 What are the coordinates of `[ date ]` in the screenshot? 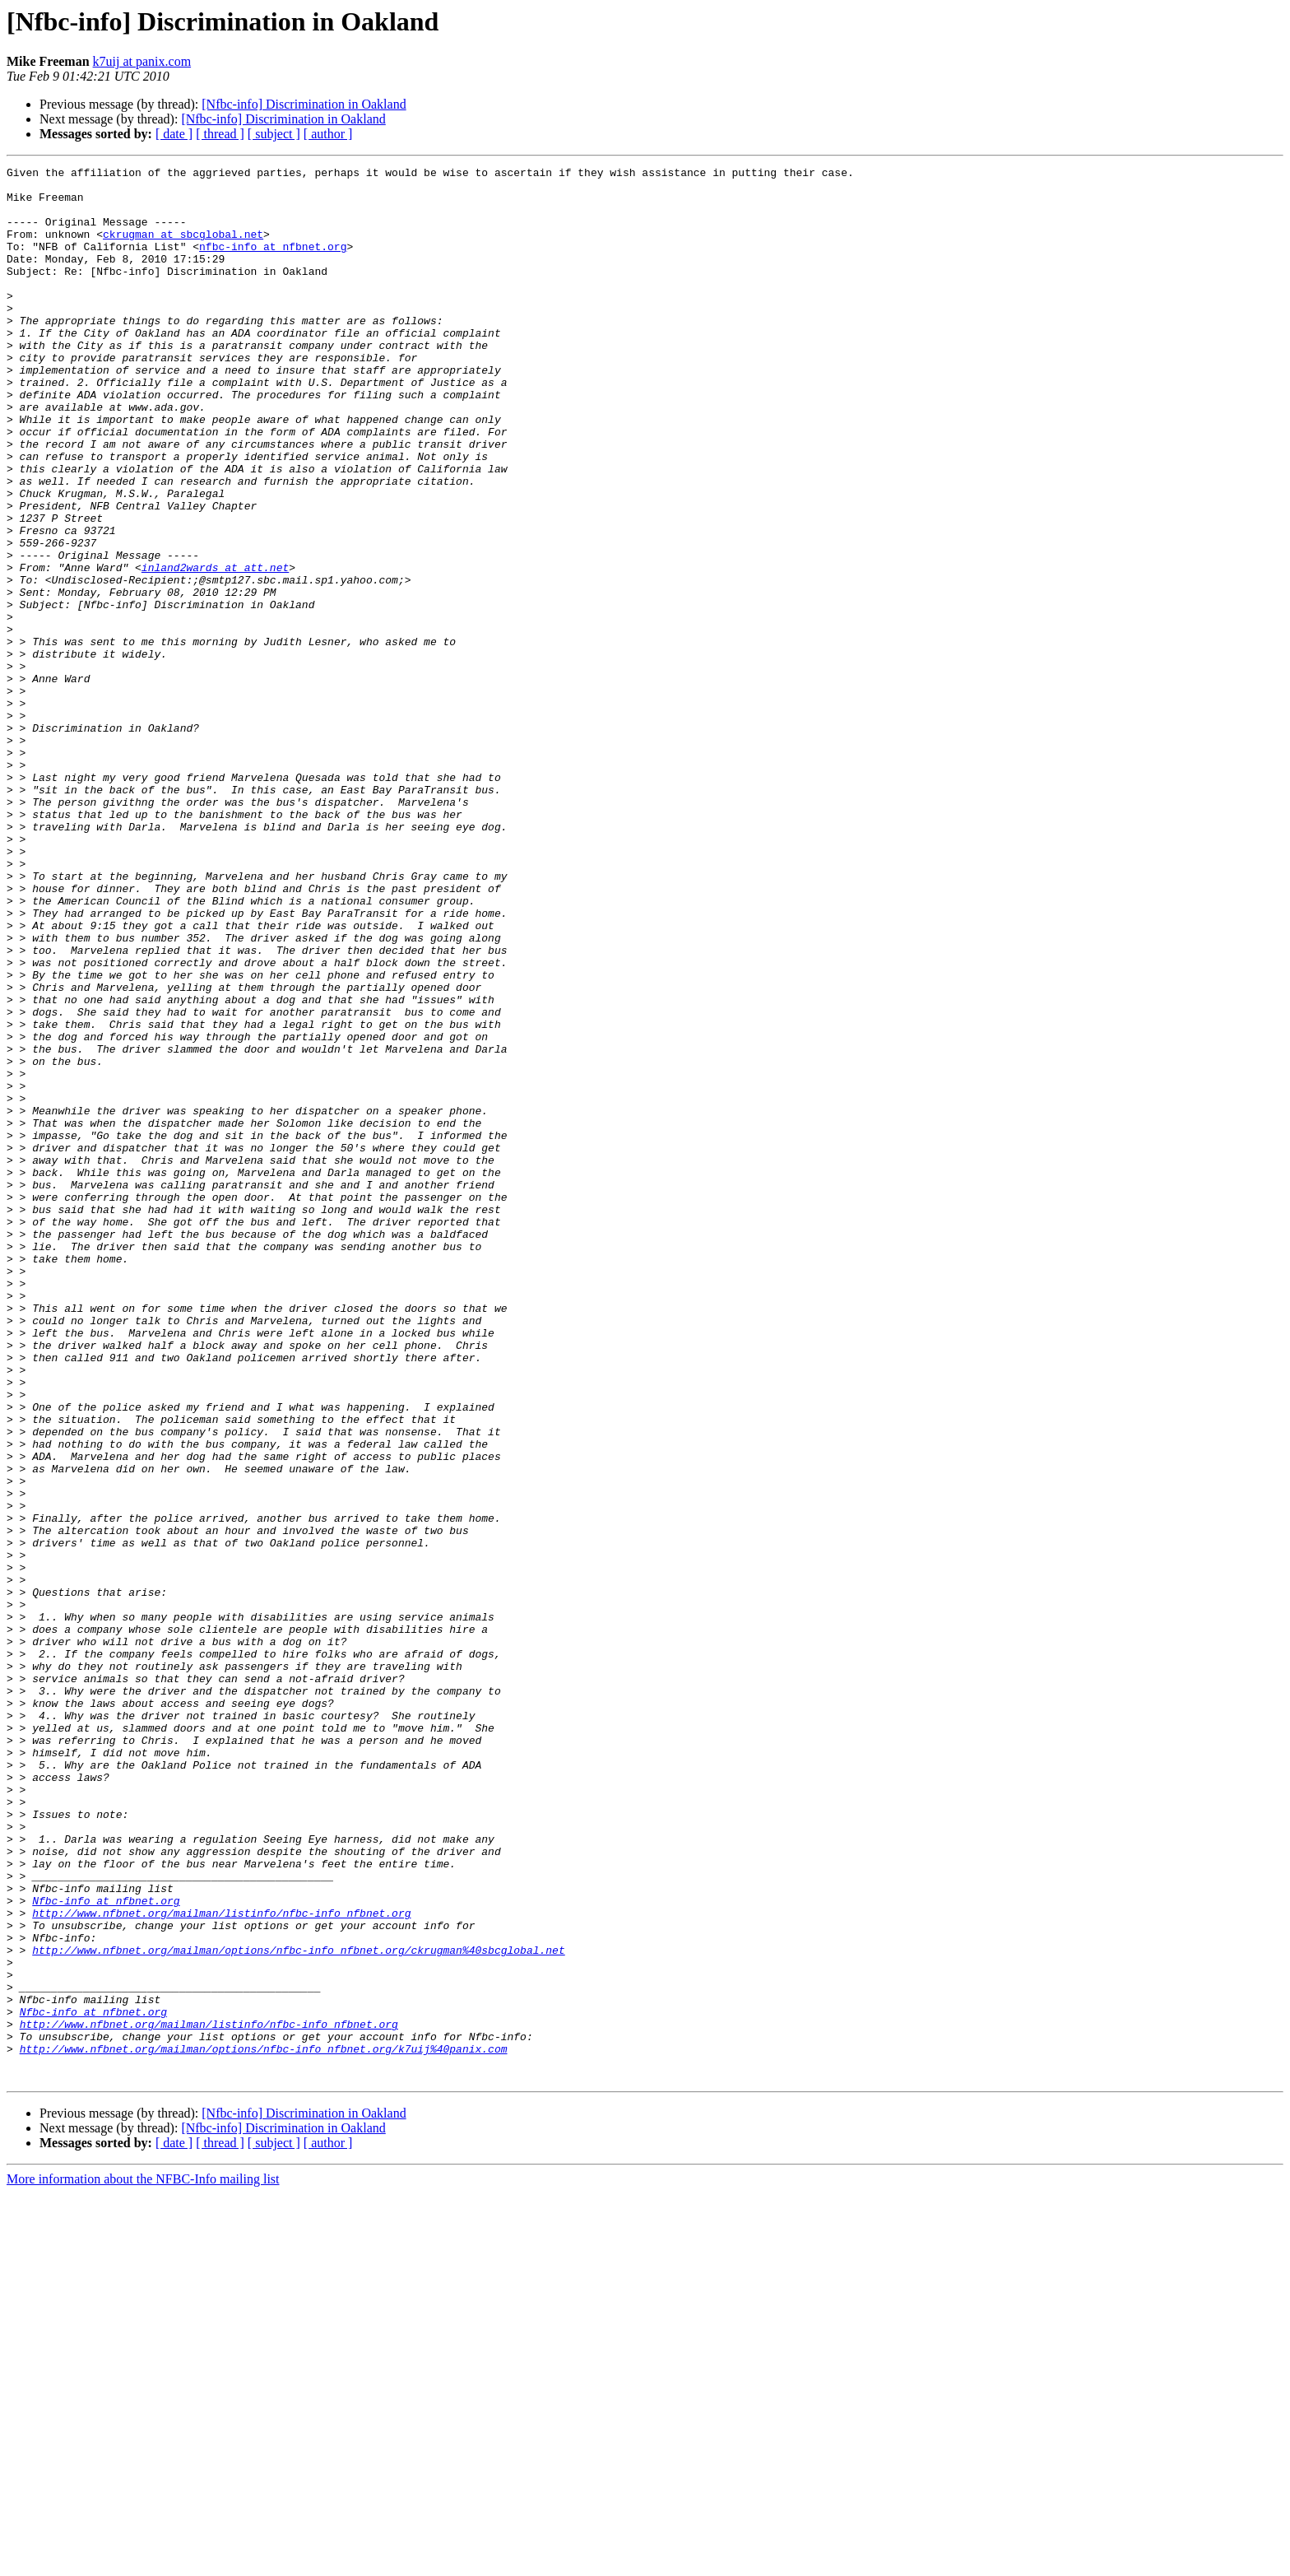 It's located at (174, 134).